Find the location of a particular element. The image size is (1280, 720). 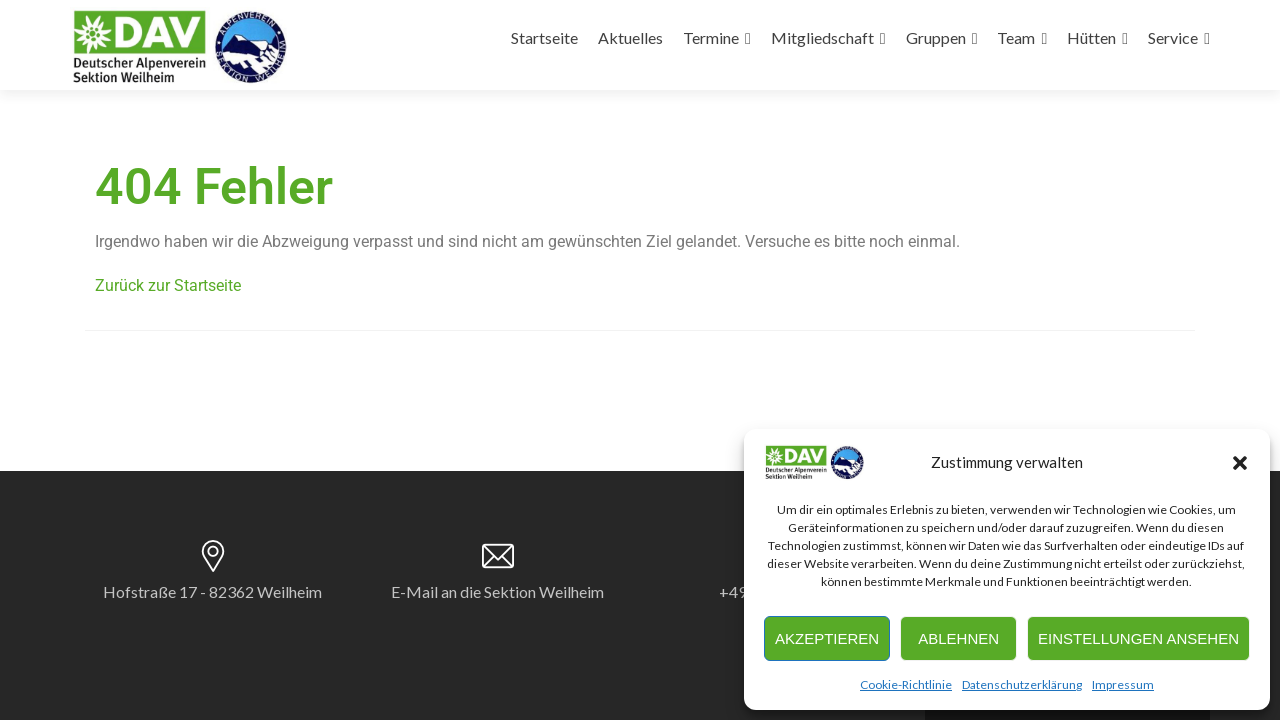

Termine is located at coordinates (711, 37).